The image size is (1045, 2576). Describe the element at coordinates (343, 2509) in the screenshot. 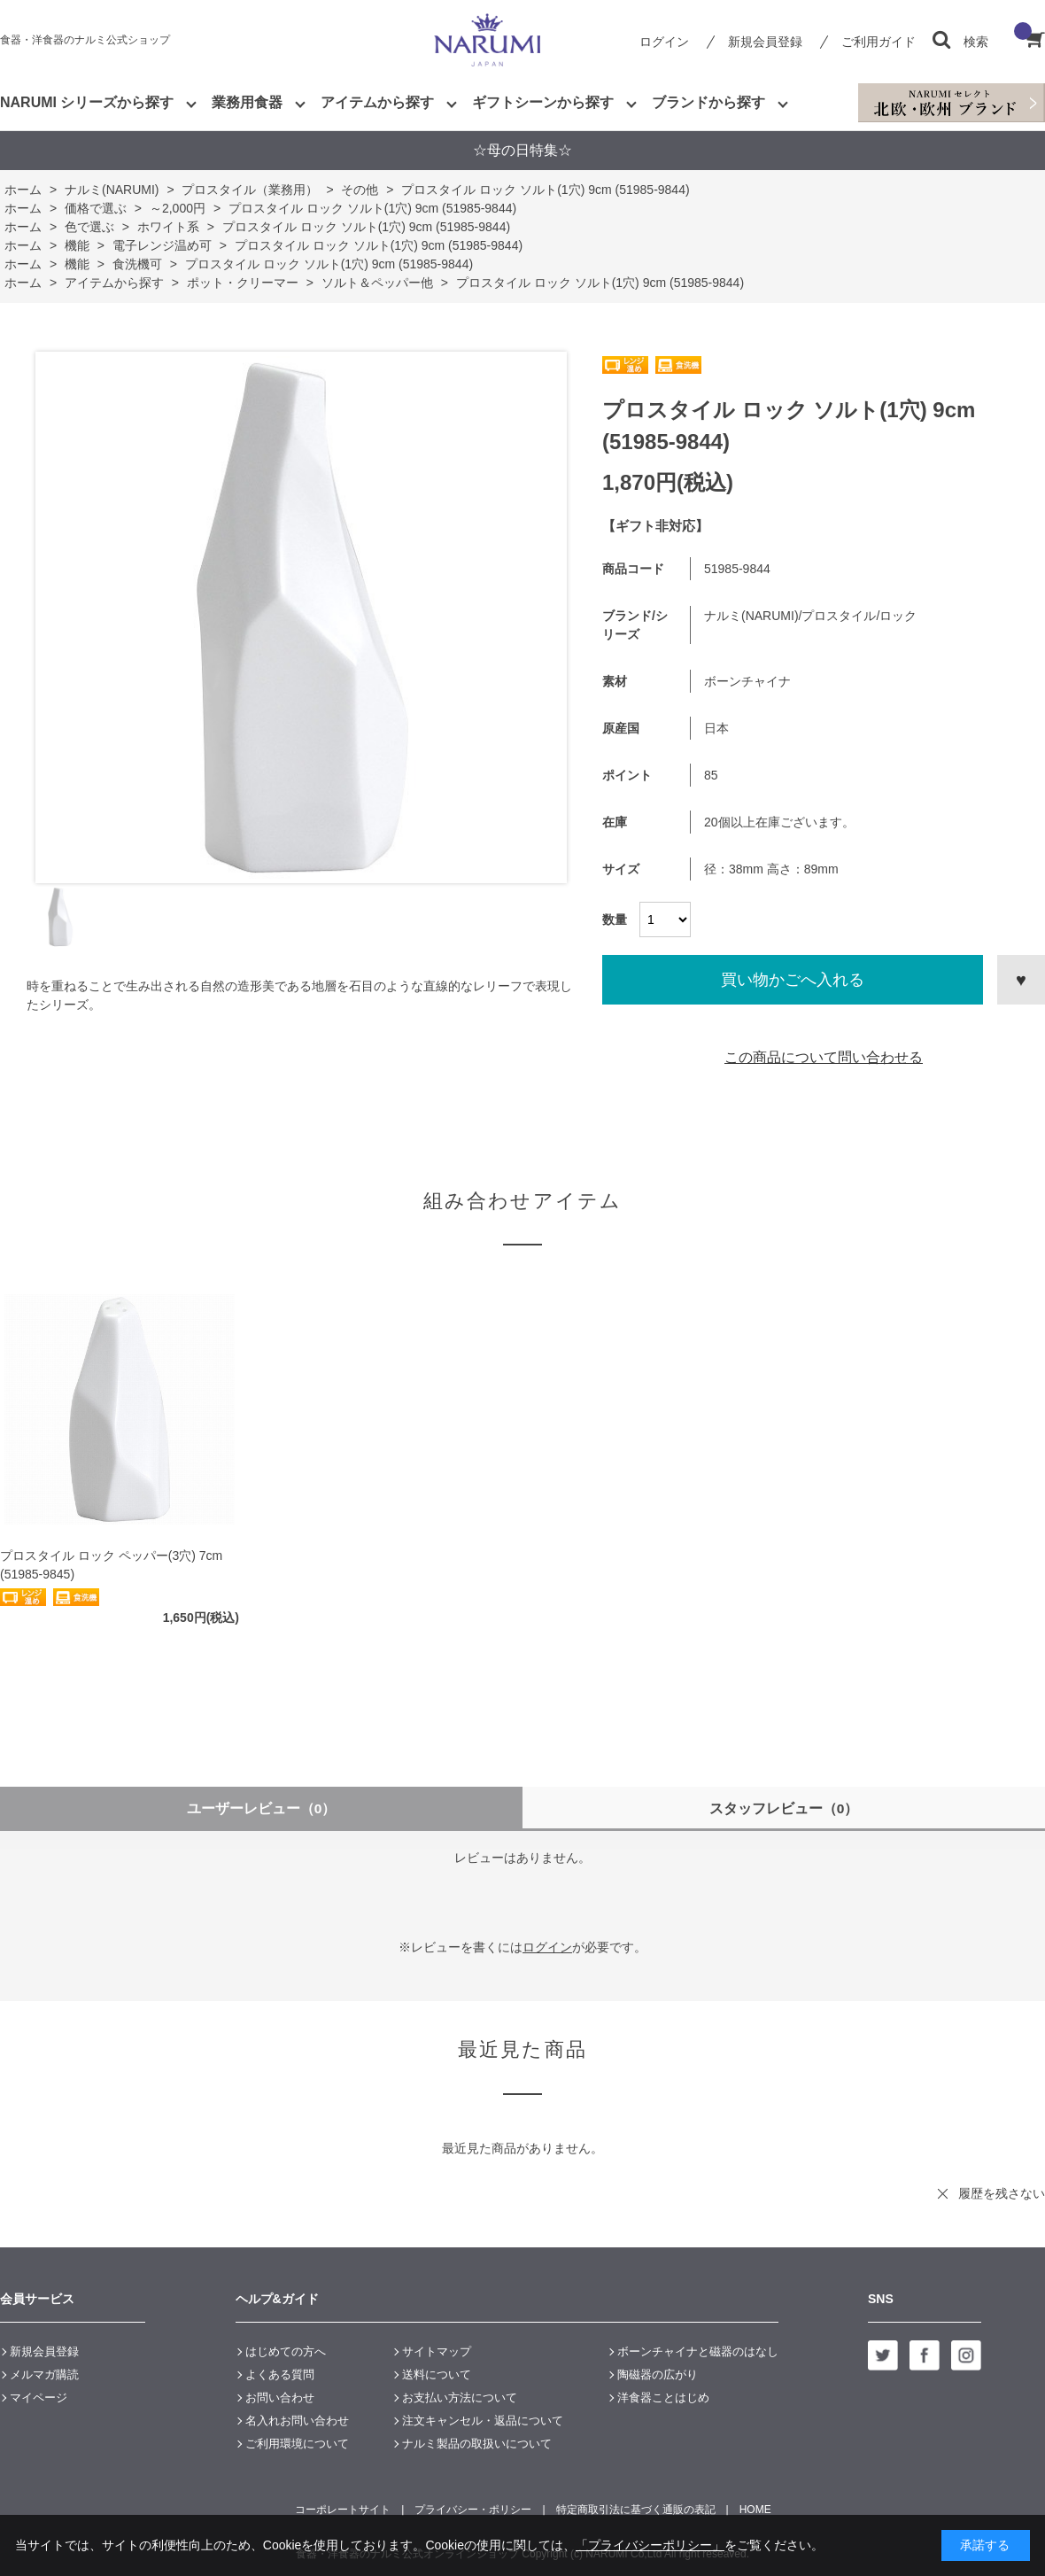

I see `コーポレートサイト` at that location.